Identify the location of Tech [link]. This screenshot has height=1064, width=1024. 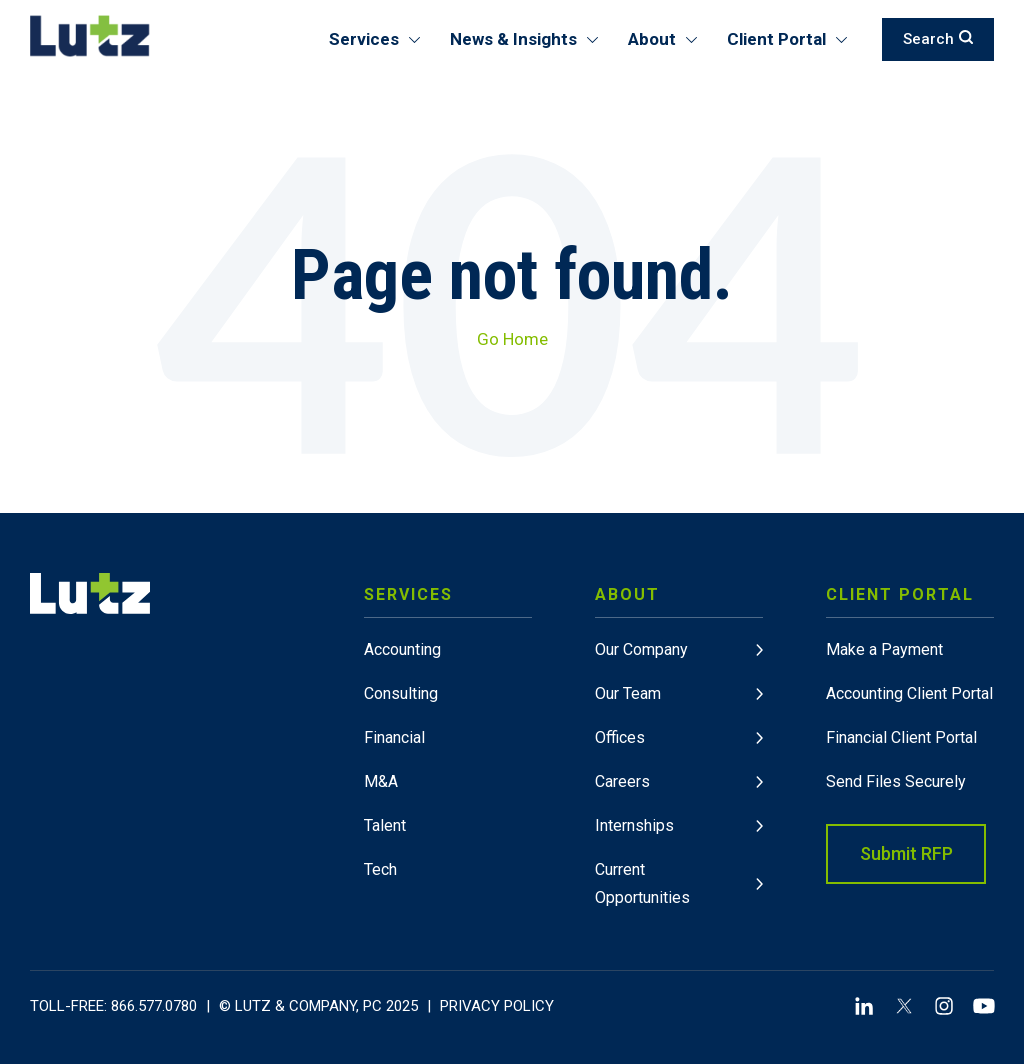
(380, 869).